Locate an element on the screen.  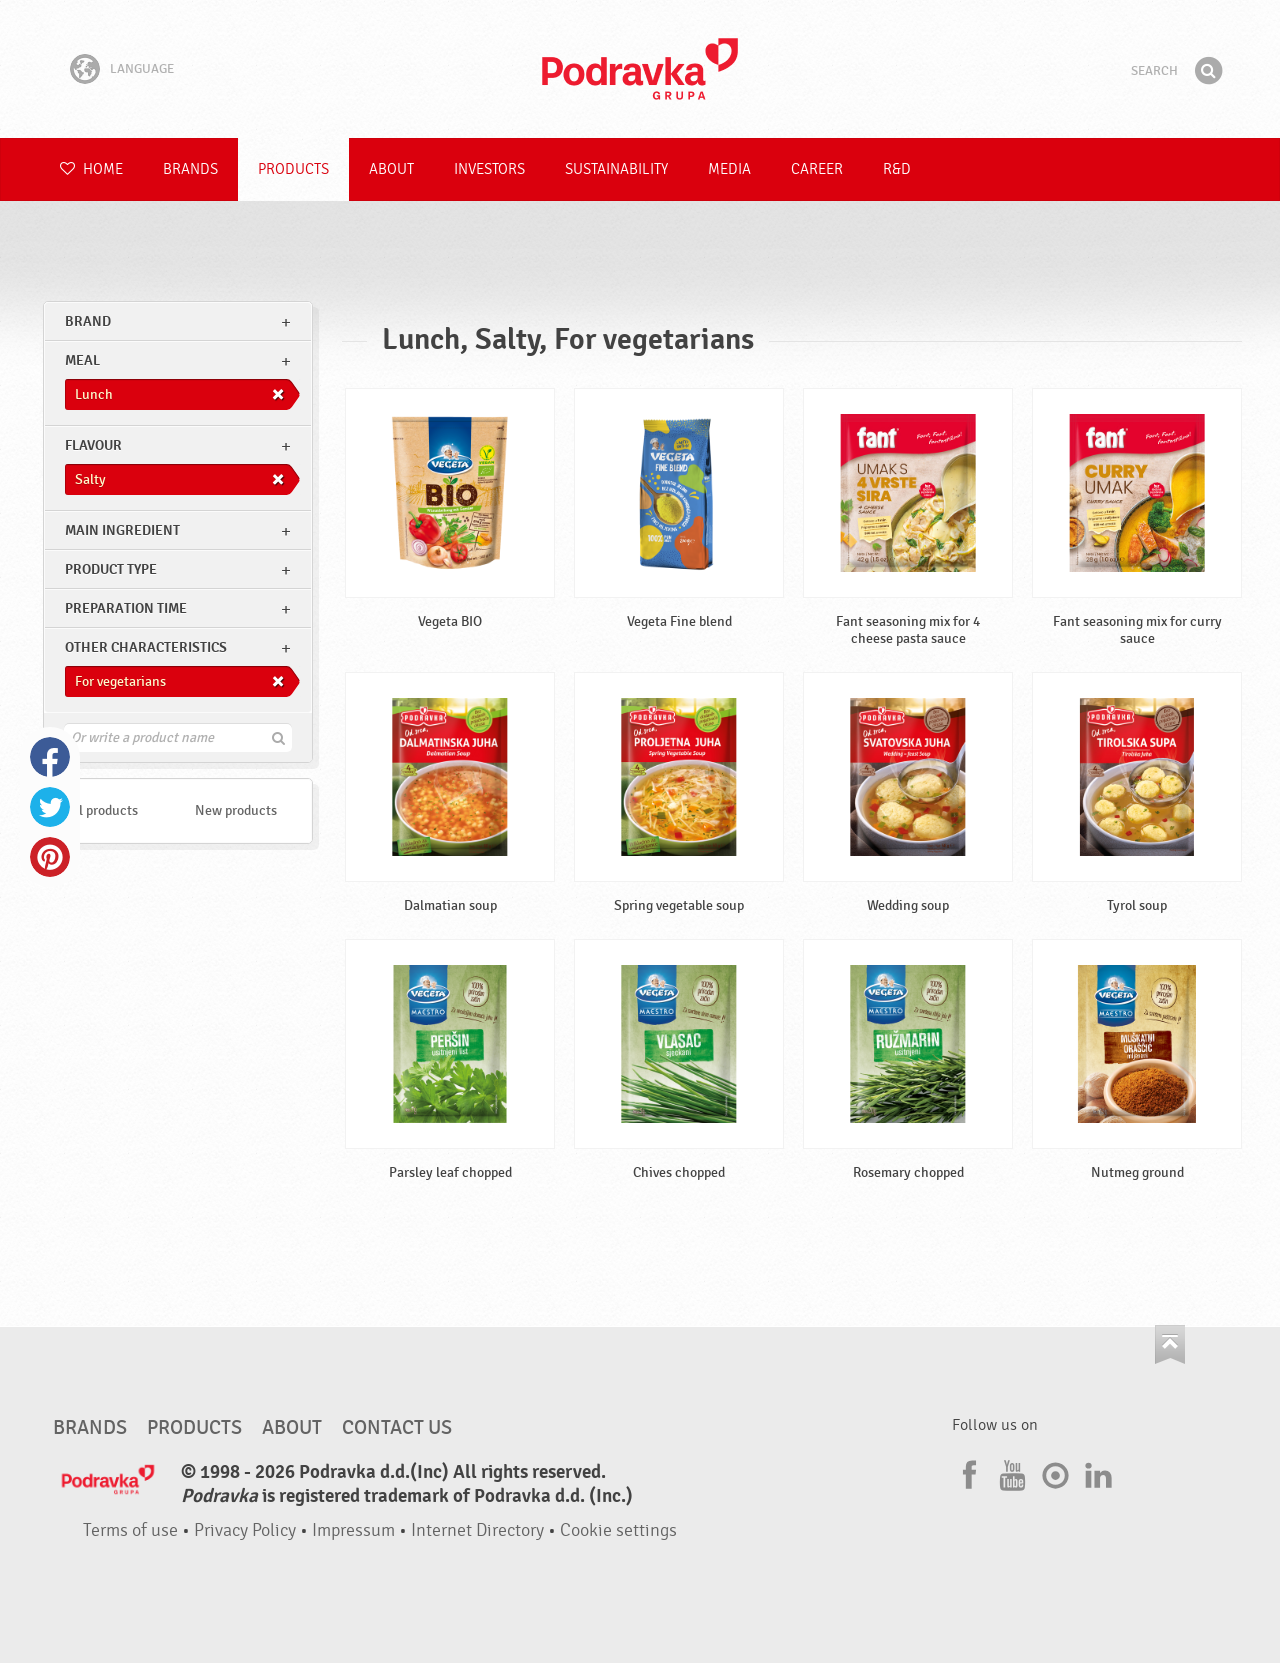
Home is located at coordinates (91, 169).